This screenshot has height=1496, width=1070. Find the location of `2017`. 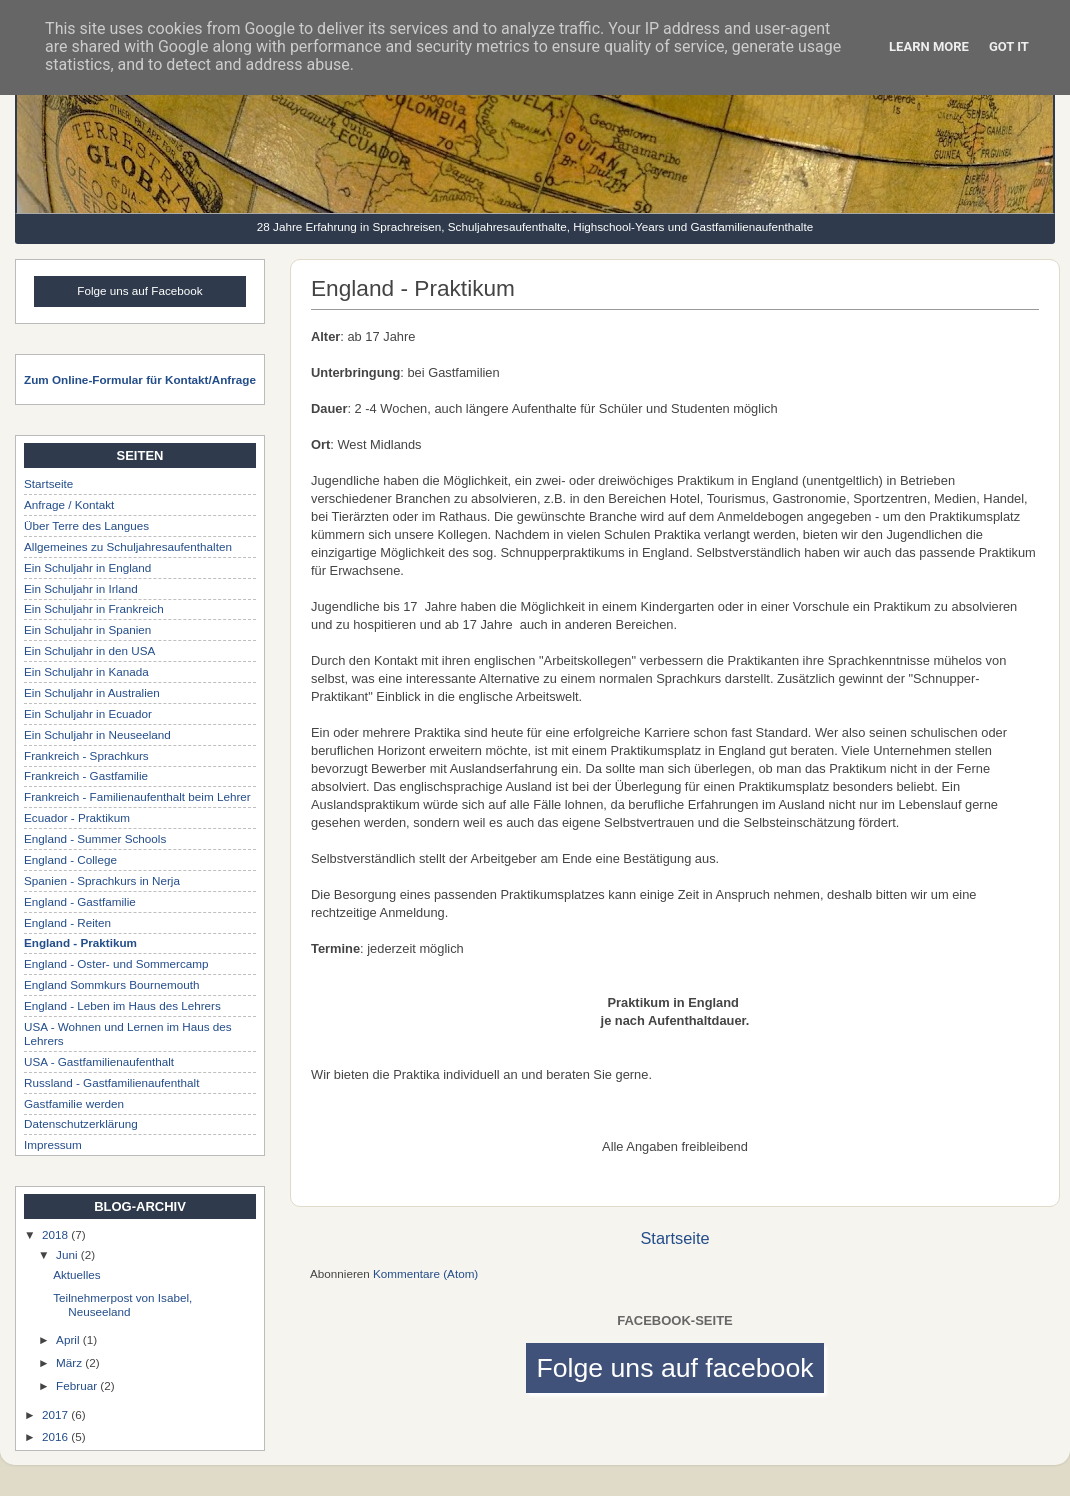

2017 is located at coordinates (56, 1414).